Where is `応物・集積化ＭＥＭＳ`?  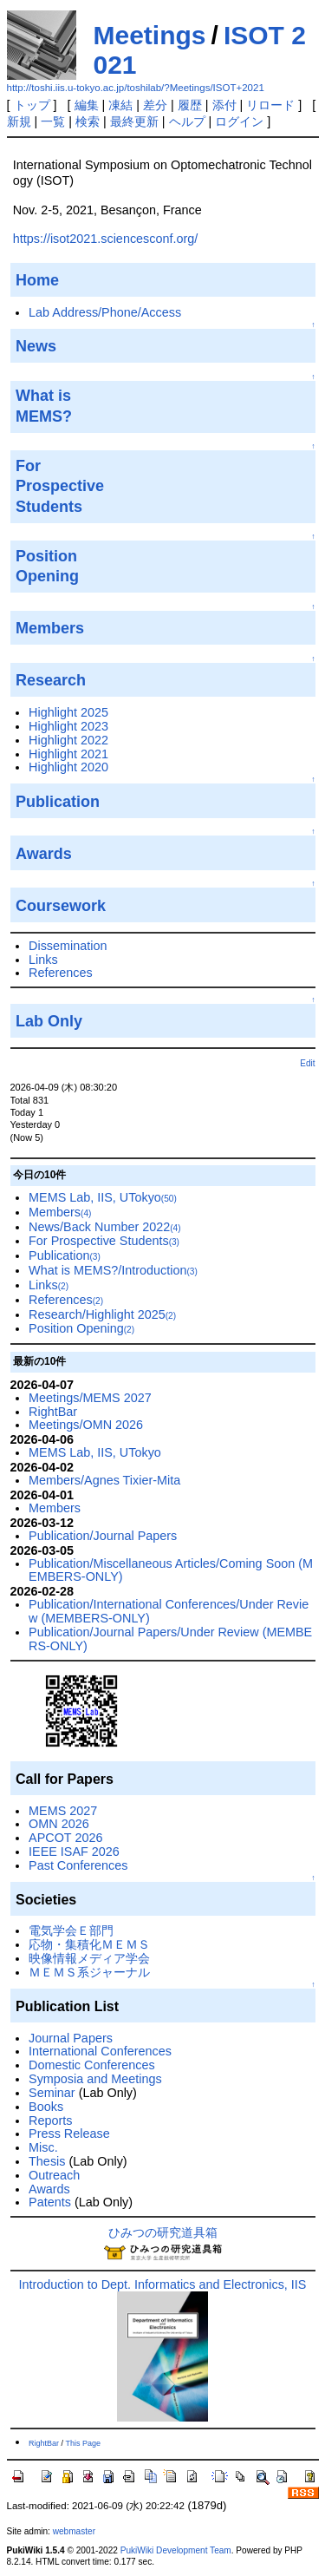
応物・集積化ＭＥＭＳ is located at coordinates (89, 1944).